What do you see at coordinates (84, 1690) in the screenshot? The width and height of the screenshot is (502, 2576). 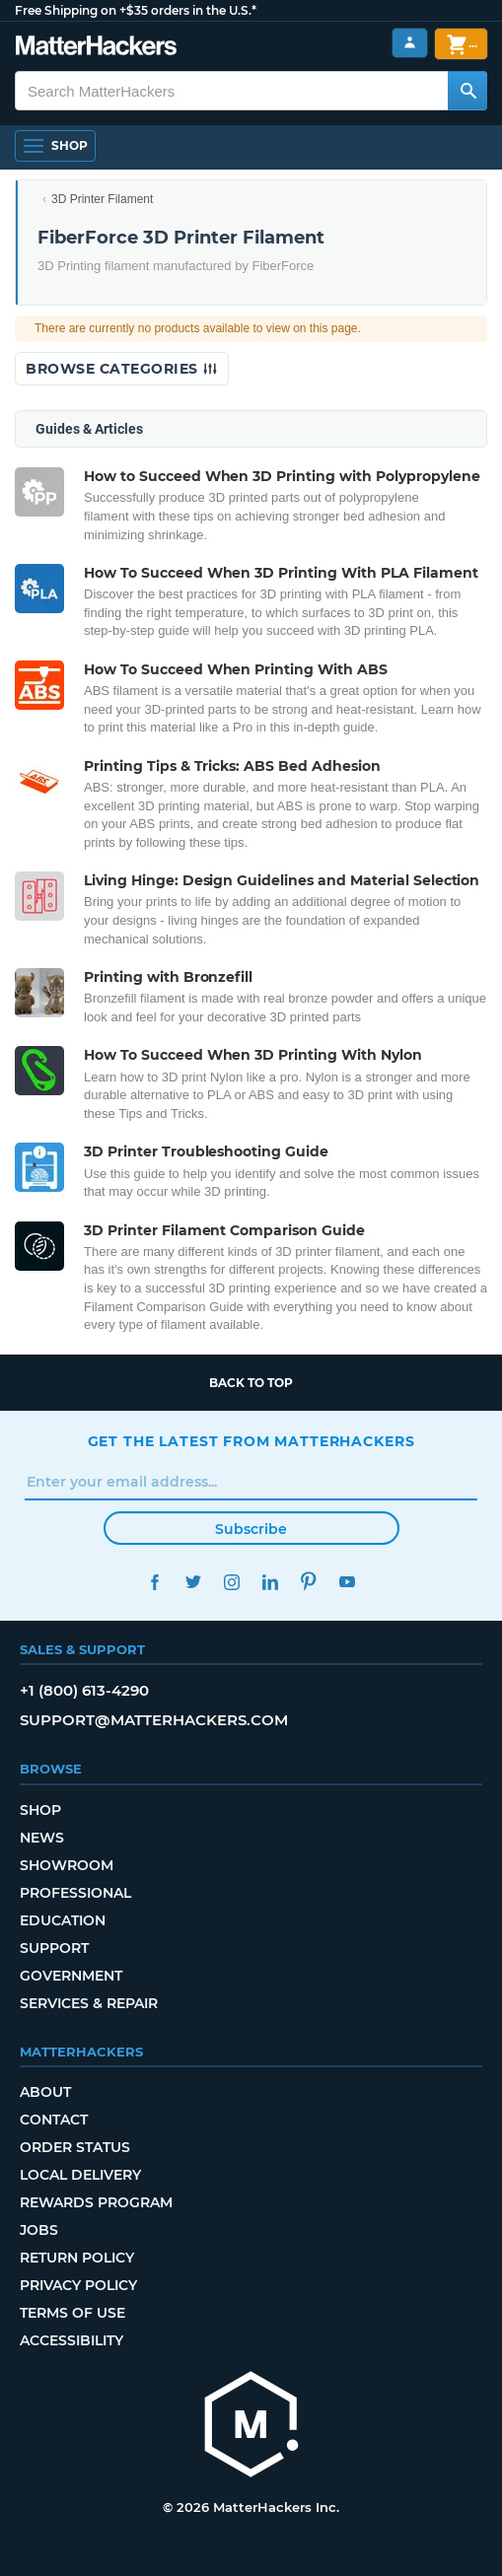 I see `+1 (800) 613-4290` at bounding box center [84, 1690].